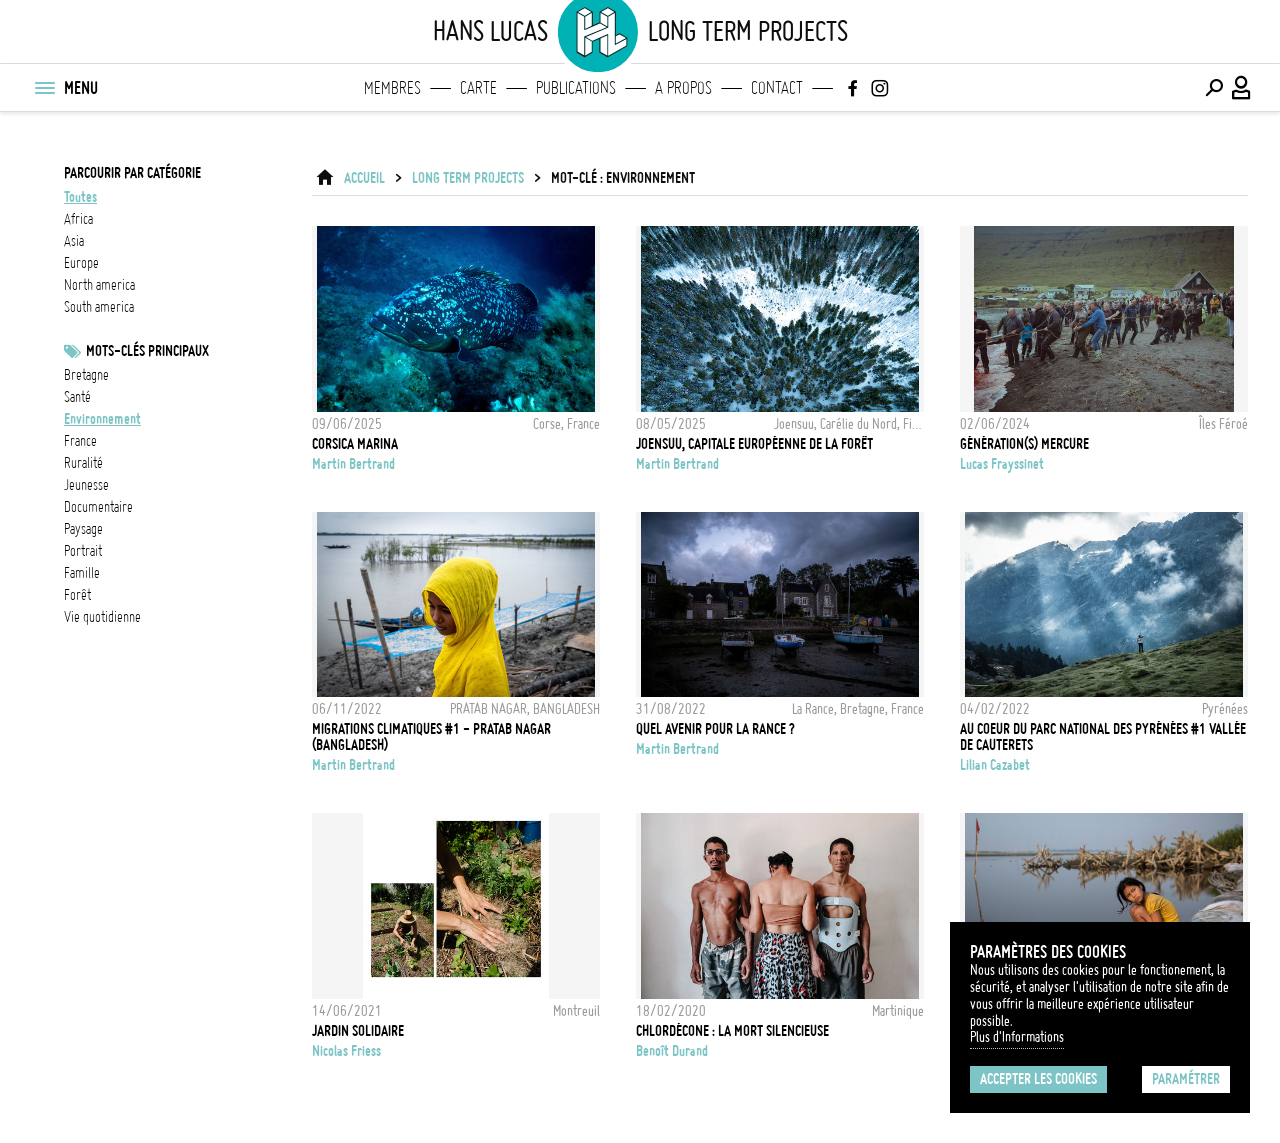 This screenshot has width=1280, height=1143. Describe the element at coordinates (353, 464) in the screenshot. I see `Martin Bertrand` at that location.